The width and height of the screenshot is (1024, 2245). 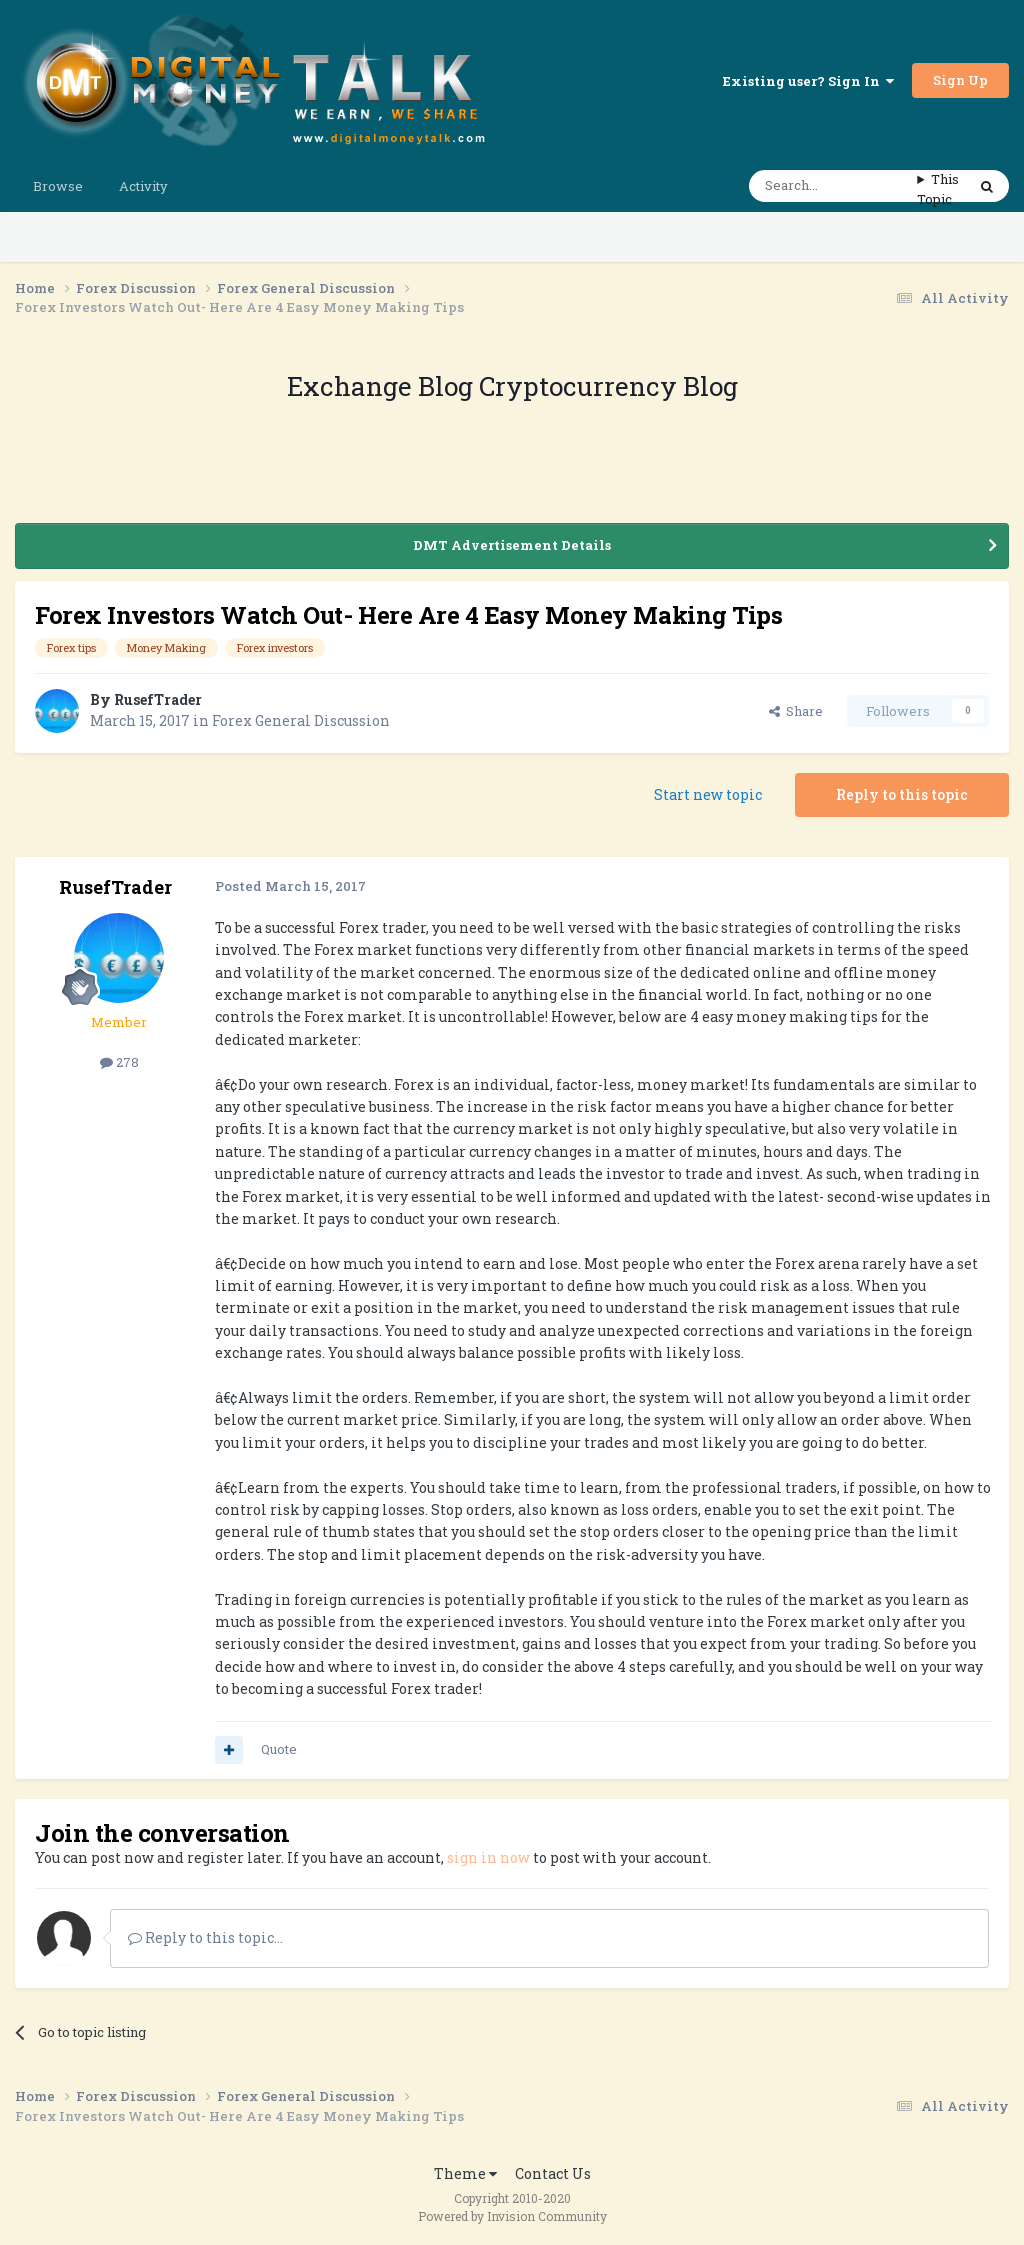 I want to click on Sign Up, so click(x=960, y=80).